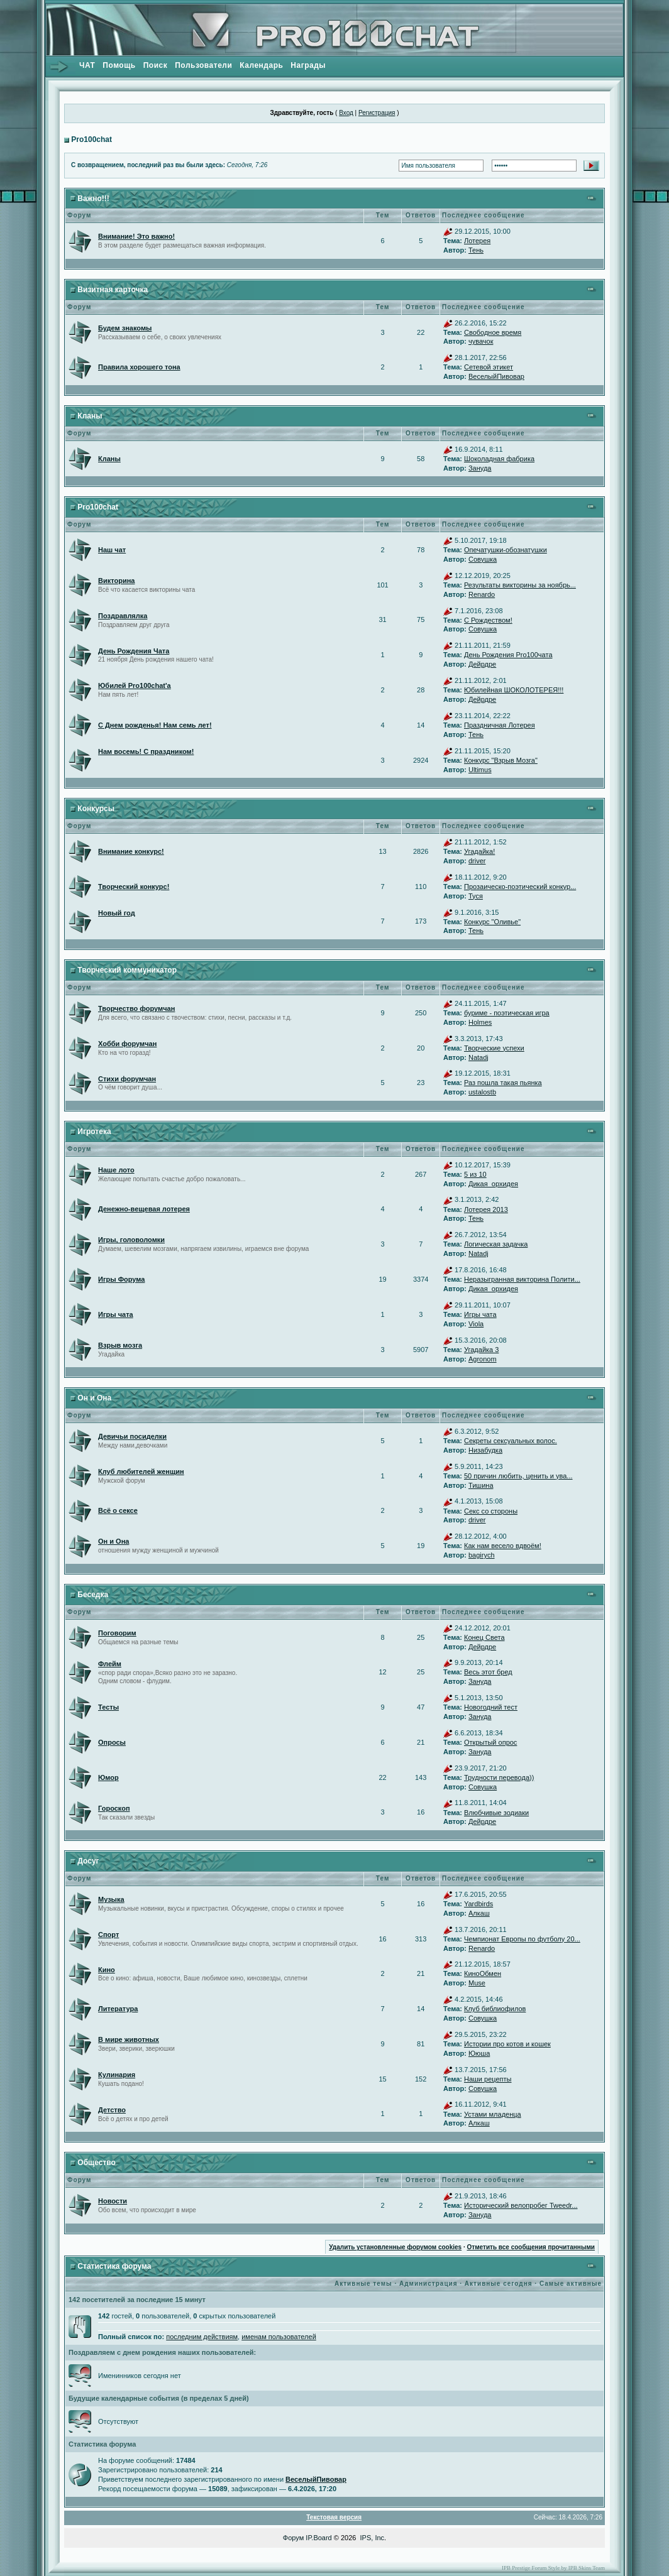  What do you see at coordinates (127, 970) in the screenshot?
I see `Творческий коммуникатор` at bounding box center [127, 970].